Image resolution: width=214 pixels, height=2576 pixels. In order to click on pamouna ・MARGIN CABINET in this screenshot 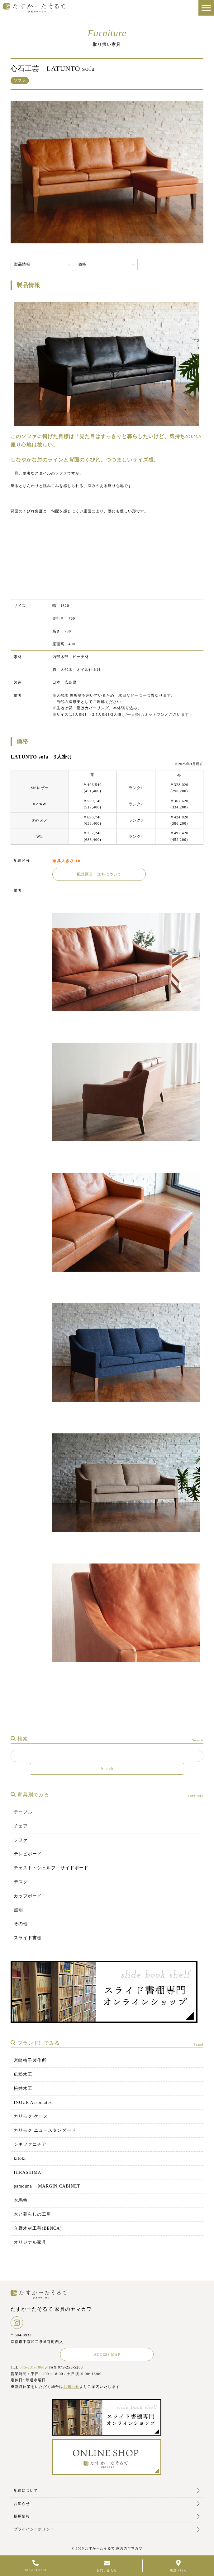, I will do `click(47, 2186)`.